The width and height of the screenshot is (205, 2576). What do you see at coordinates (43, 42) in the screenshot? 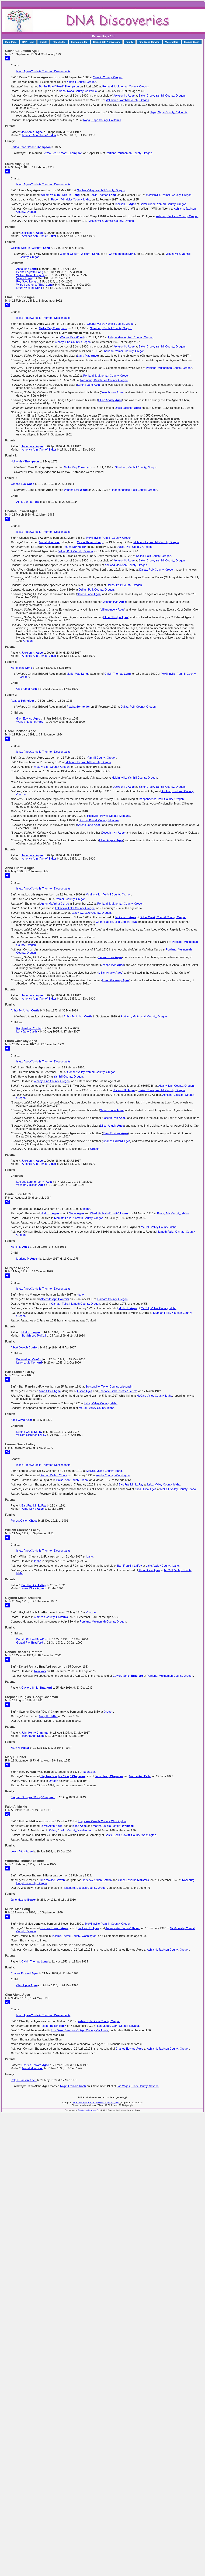
I see `Charts` at bounding box center [43, 42].